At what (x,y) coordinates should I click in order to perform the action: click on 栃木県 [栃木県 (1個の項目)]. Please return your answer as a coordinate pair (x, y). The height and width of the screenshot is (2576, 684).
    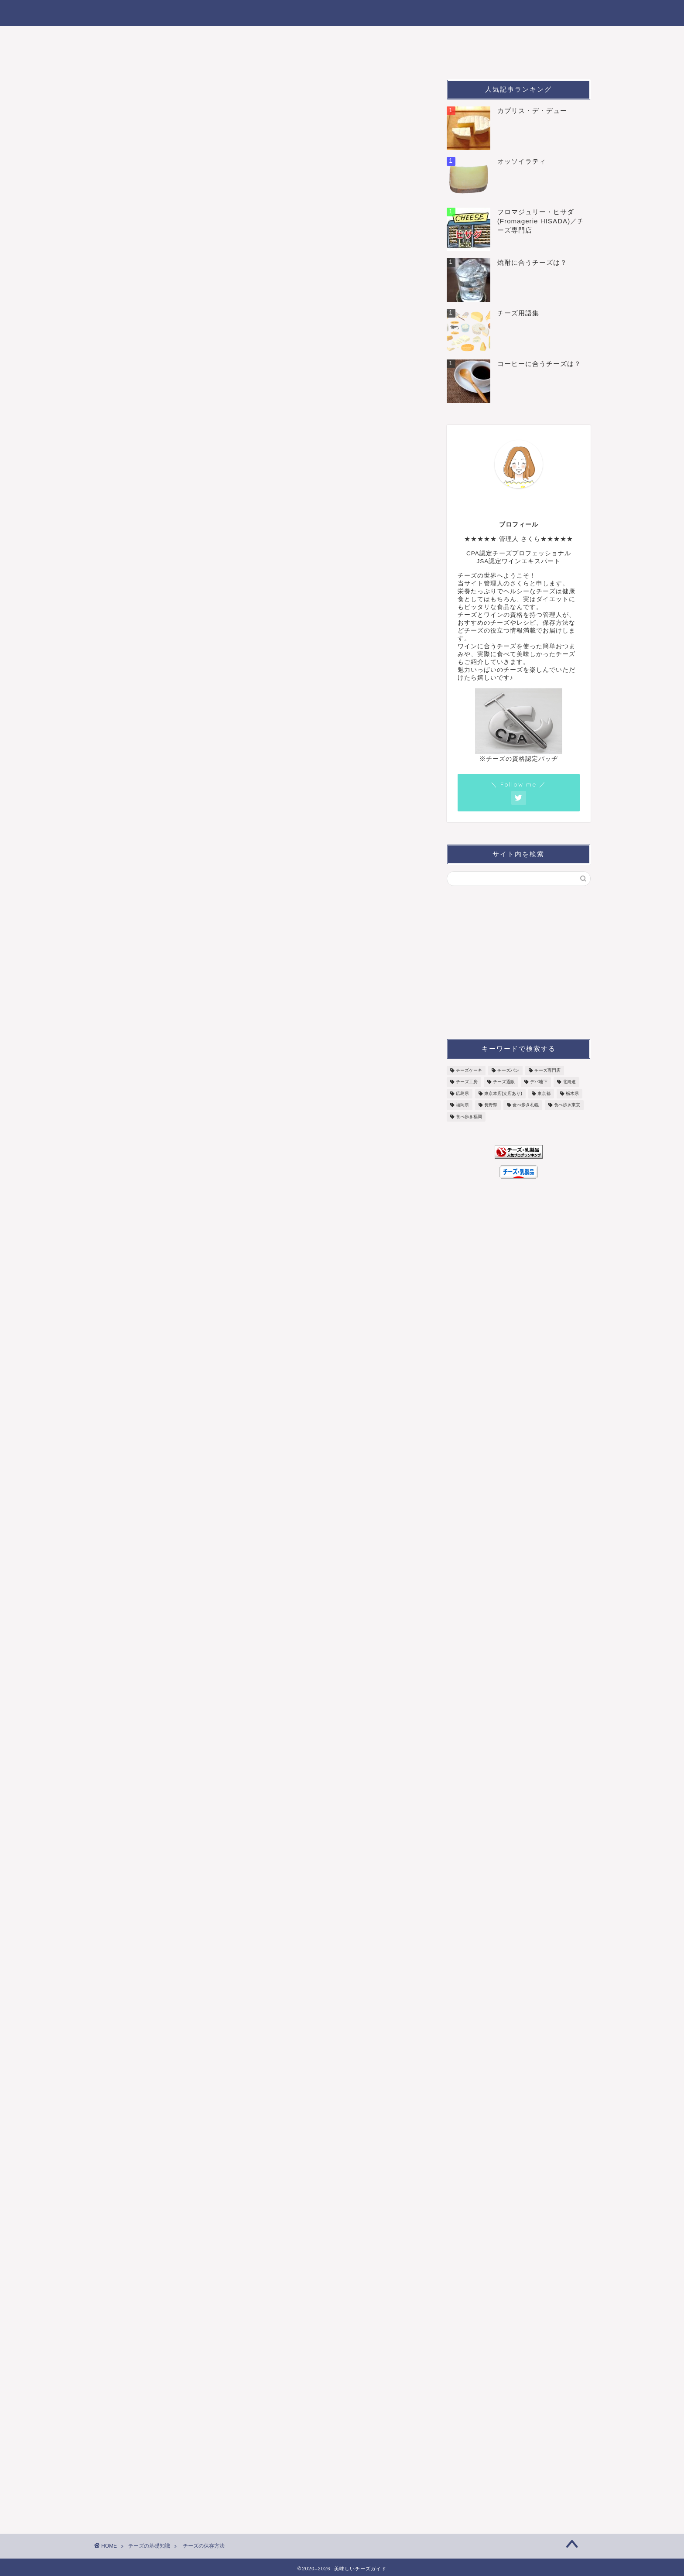
    Looking at the image, I should click on (572, 1093).